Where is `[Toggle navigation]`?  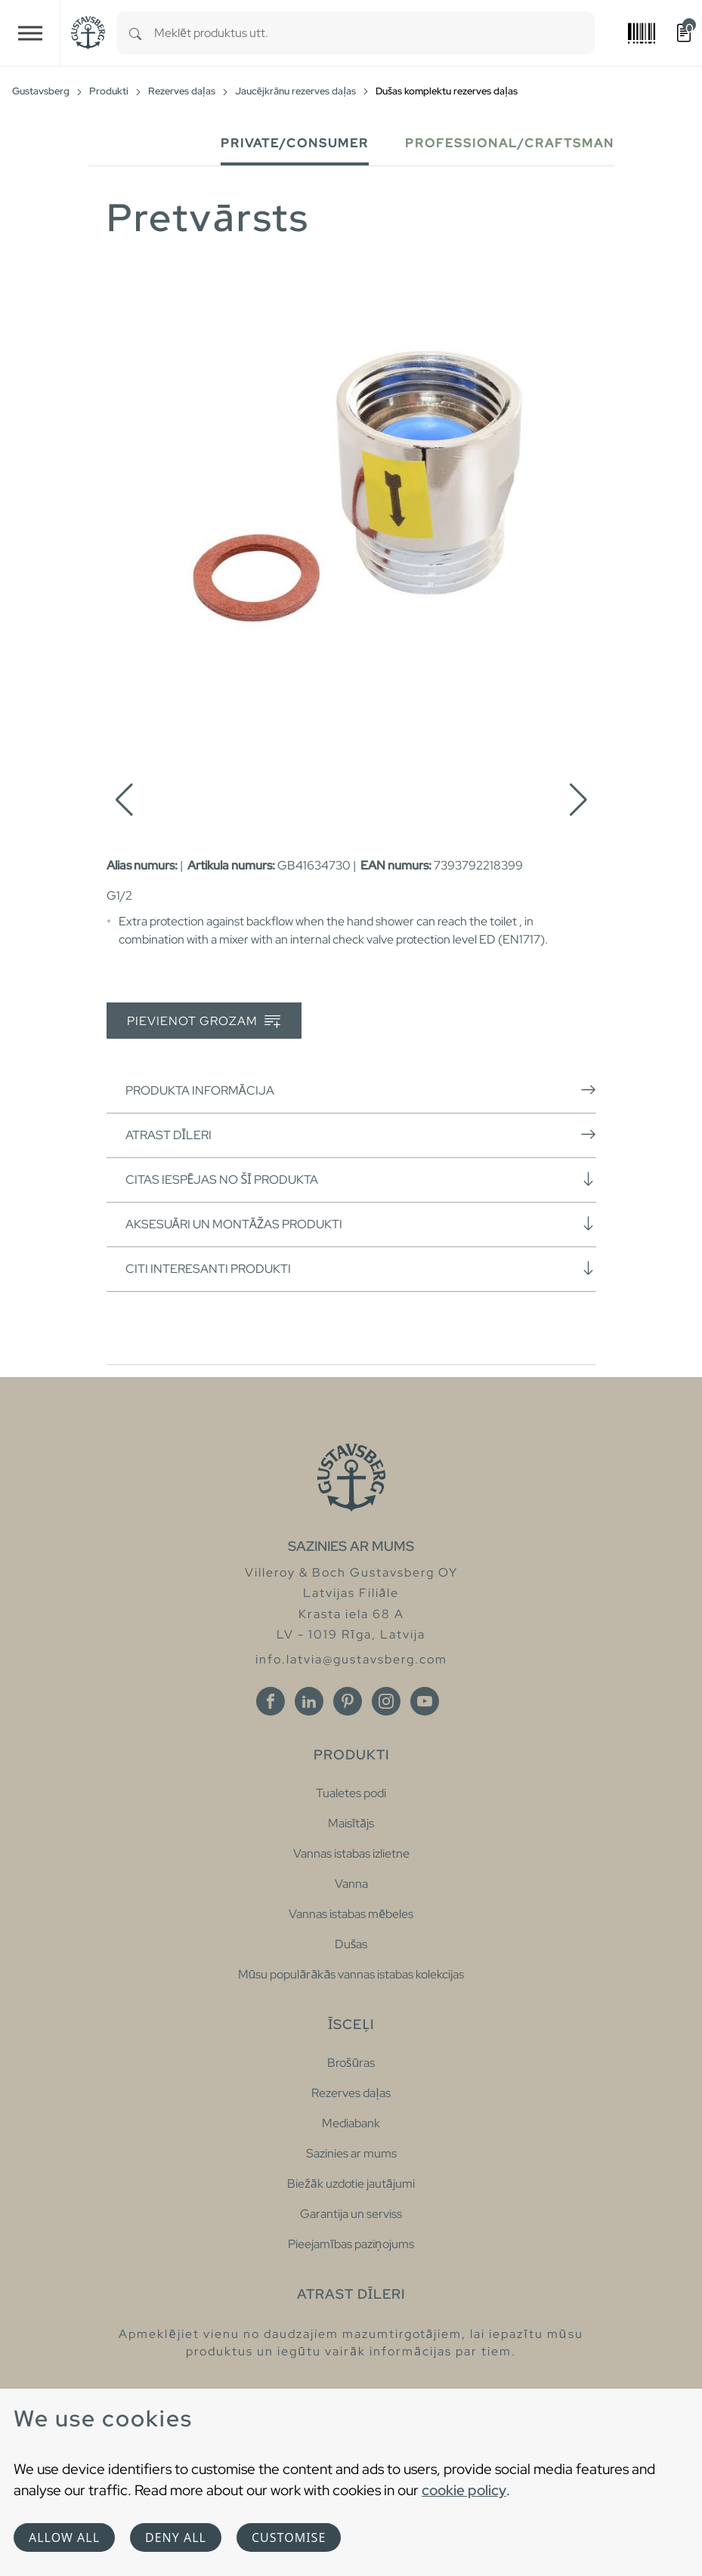
[Toggle navigation] is located at coordinates (30, 33).